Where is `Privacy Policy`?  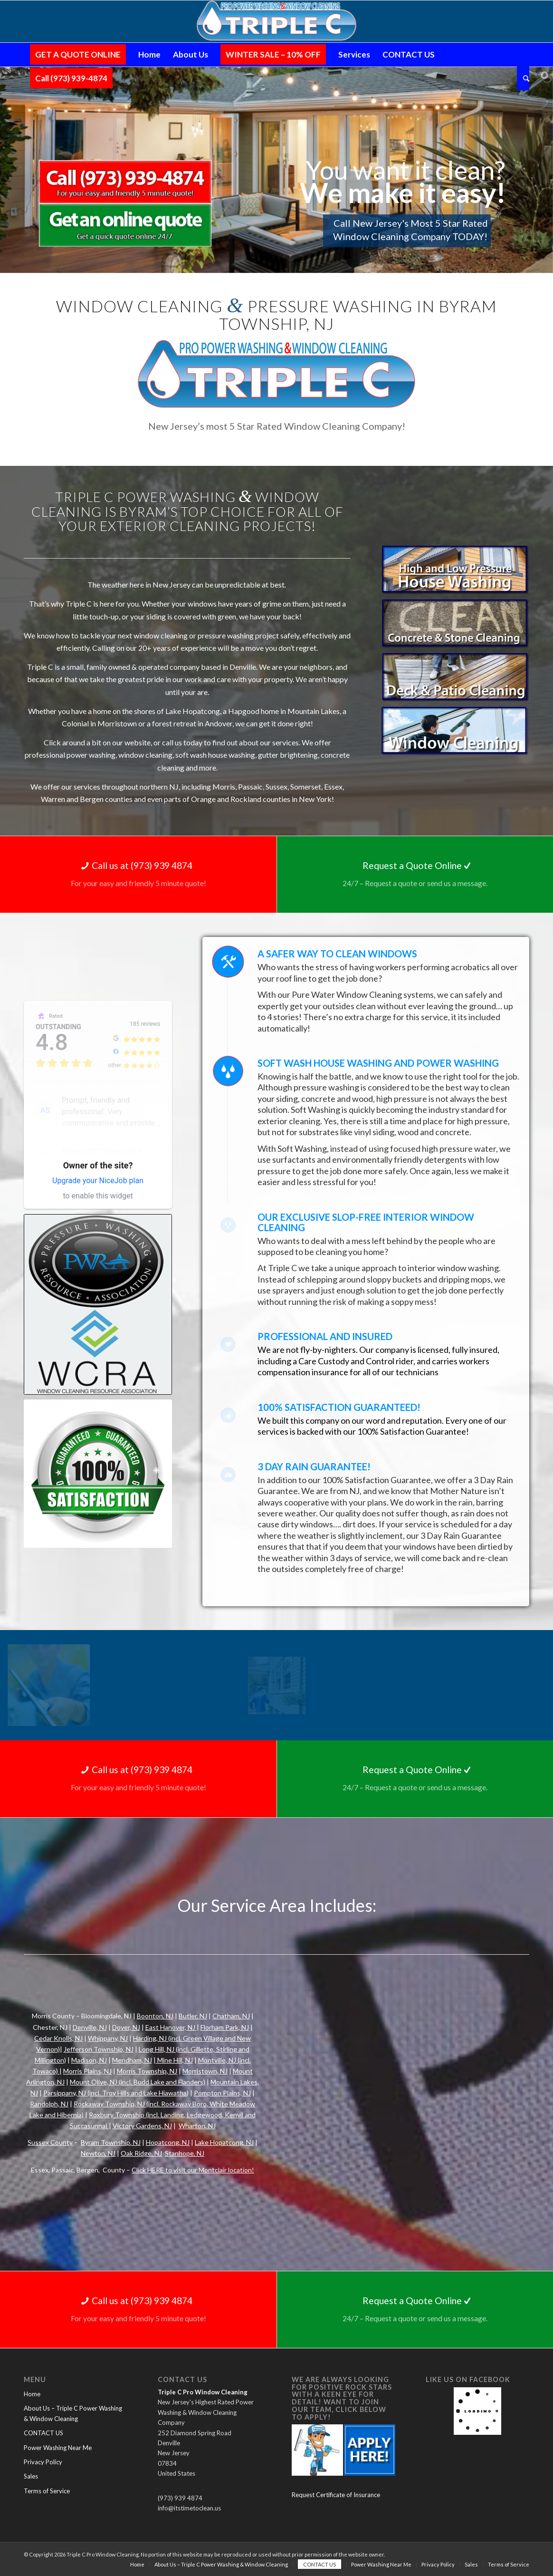 Privacy Policy is located at coordinates (43, 2462).